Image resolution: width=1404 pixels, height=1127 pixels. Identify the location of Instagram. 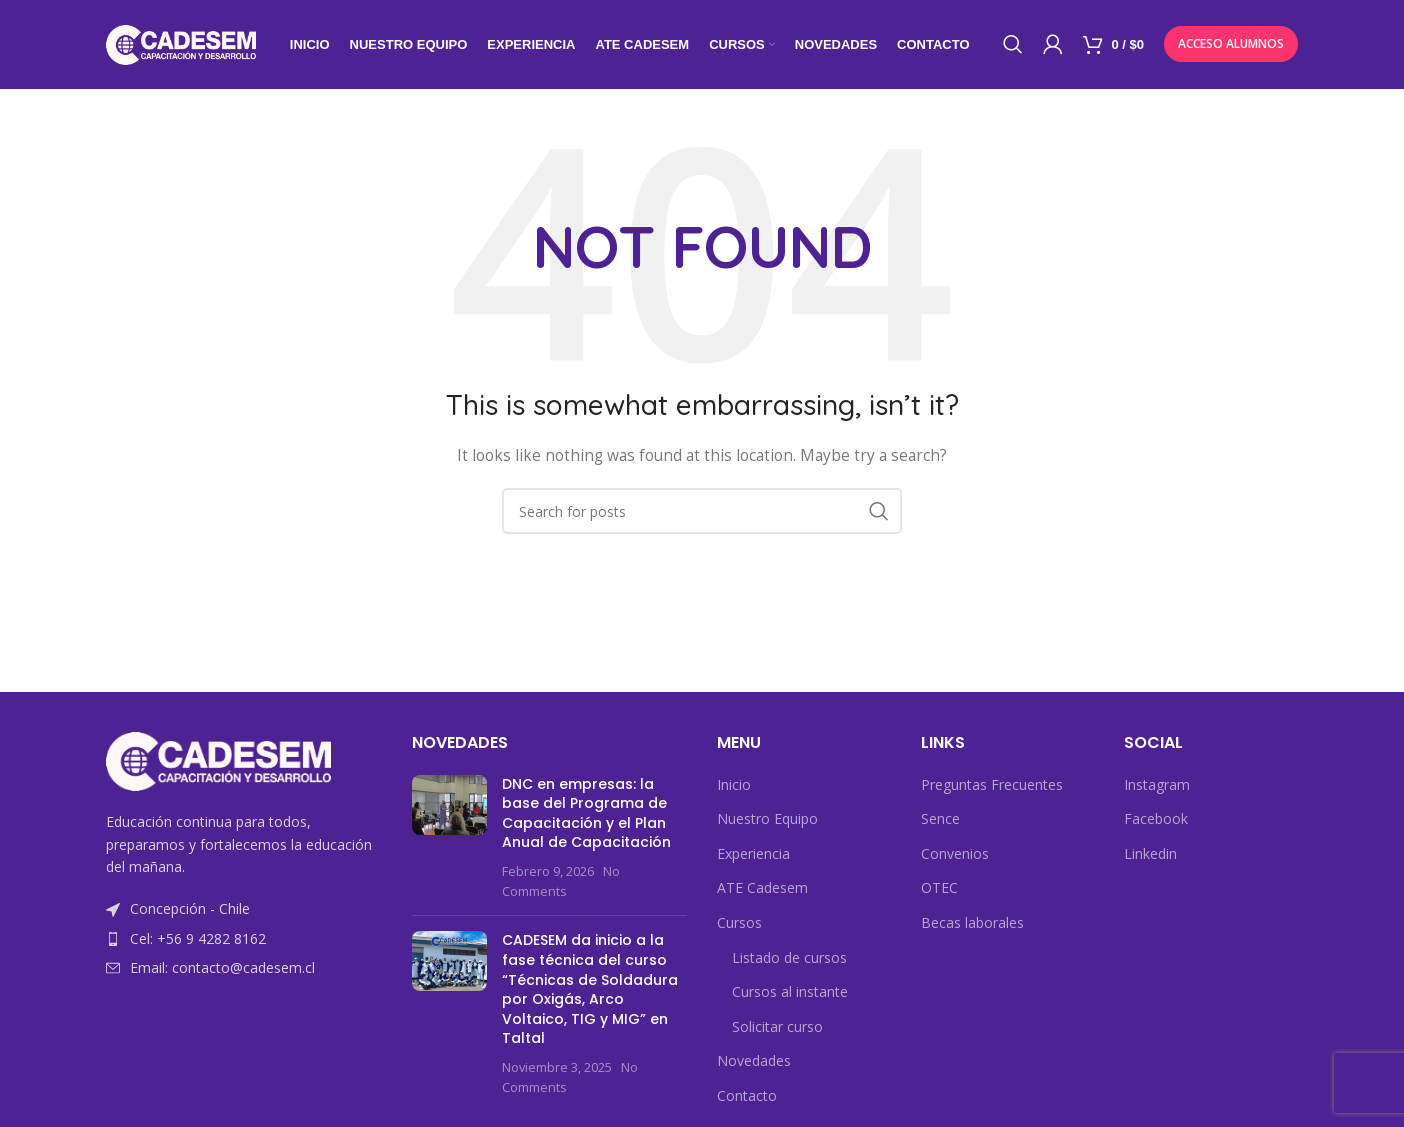
(1157, 785).